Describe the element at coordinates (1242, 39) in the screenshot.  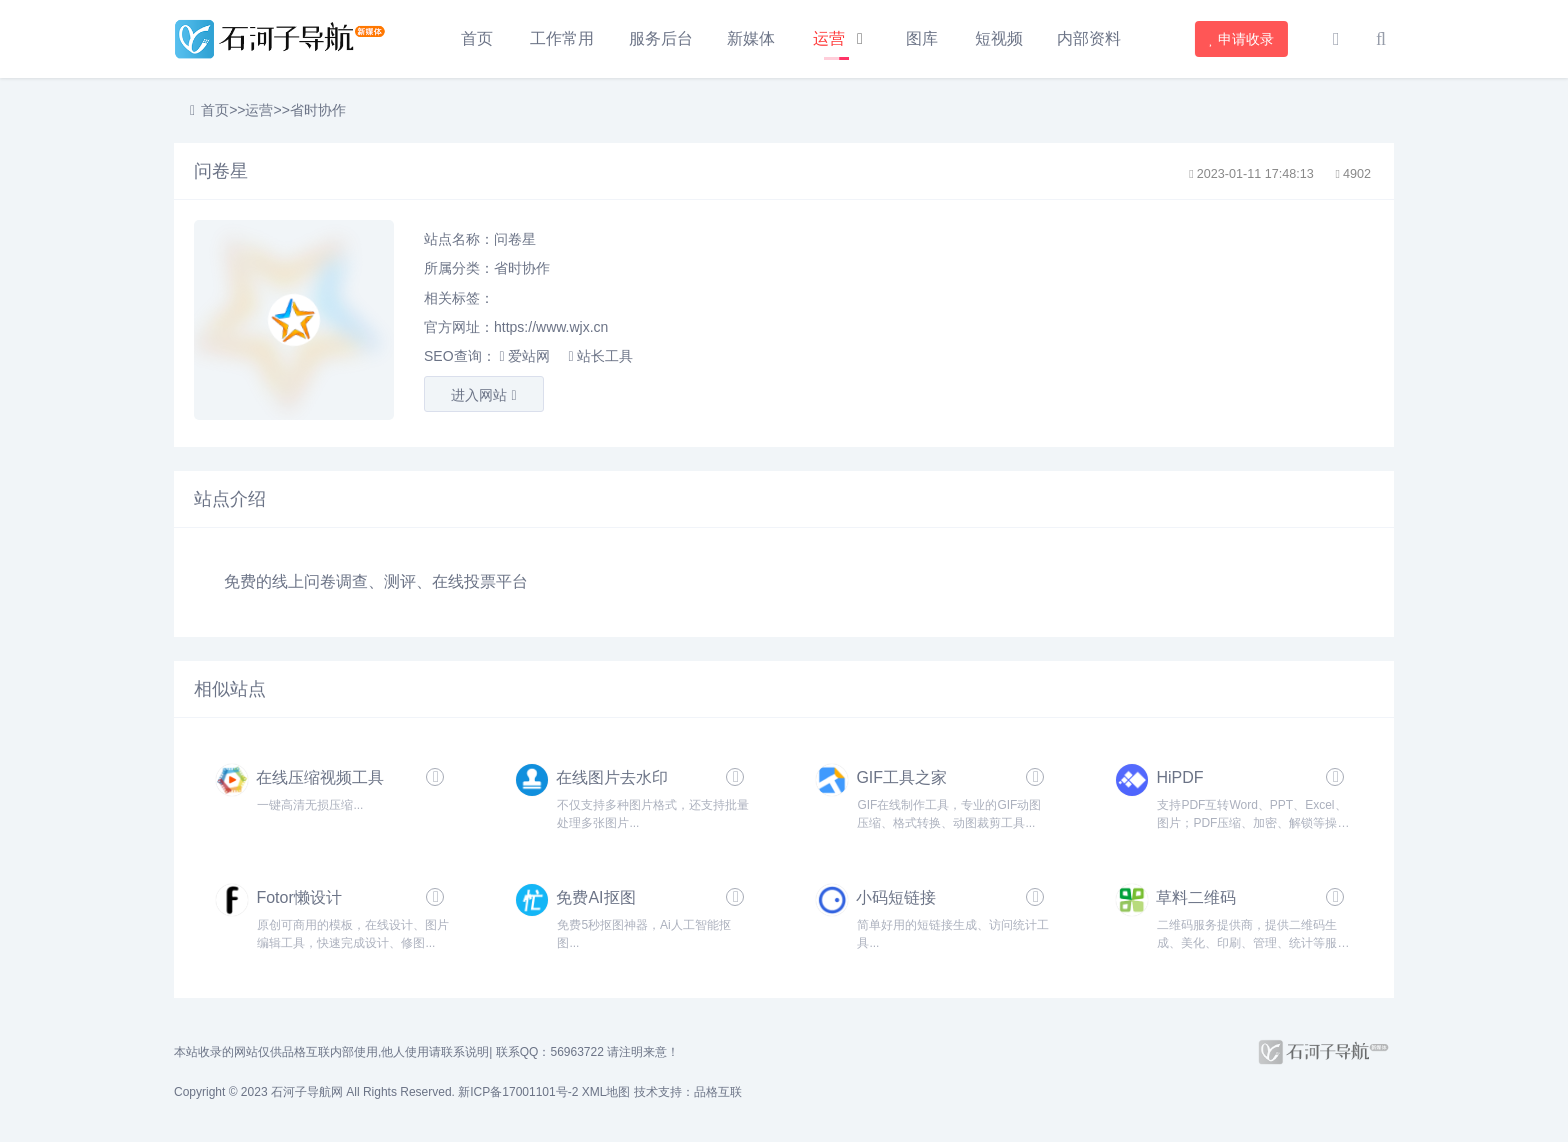
I see `申请收录` at that location.